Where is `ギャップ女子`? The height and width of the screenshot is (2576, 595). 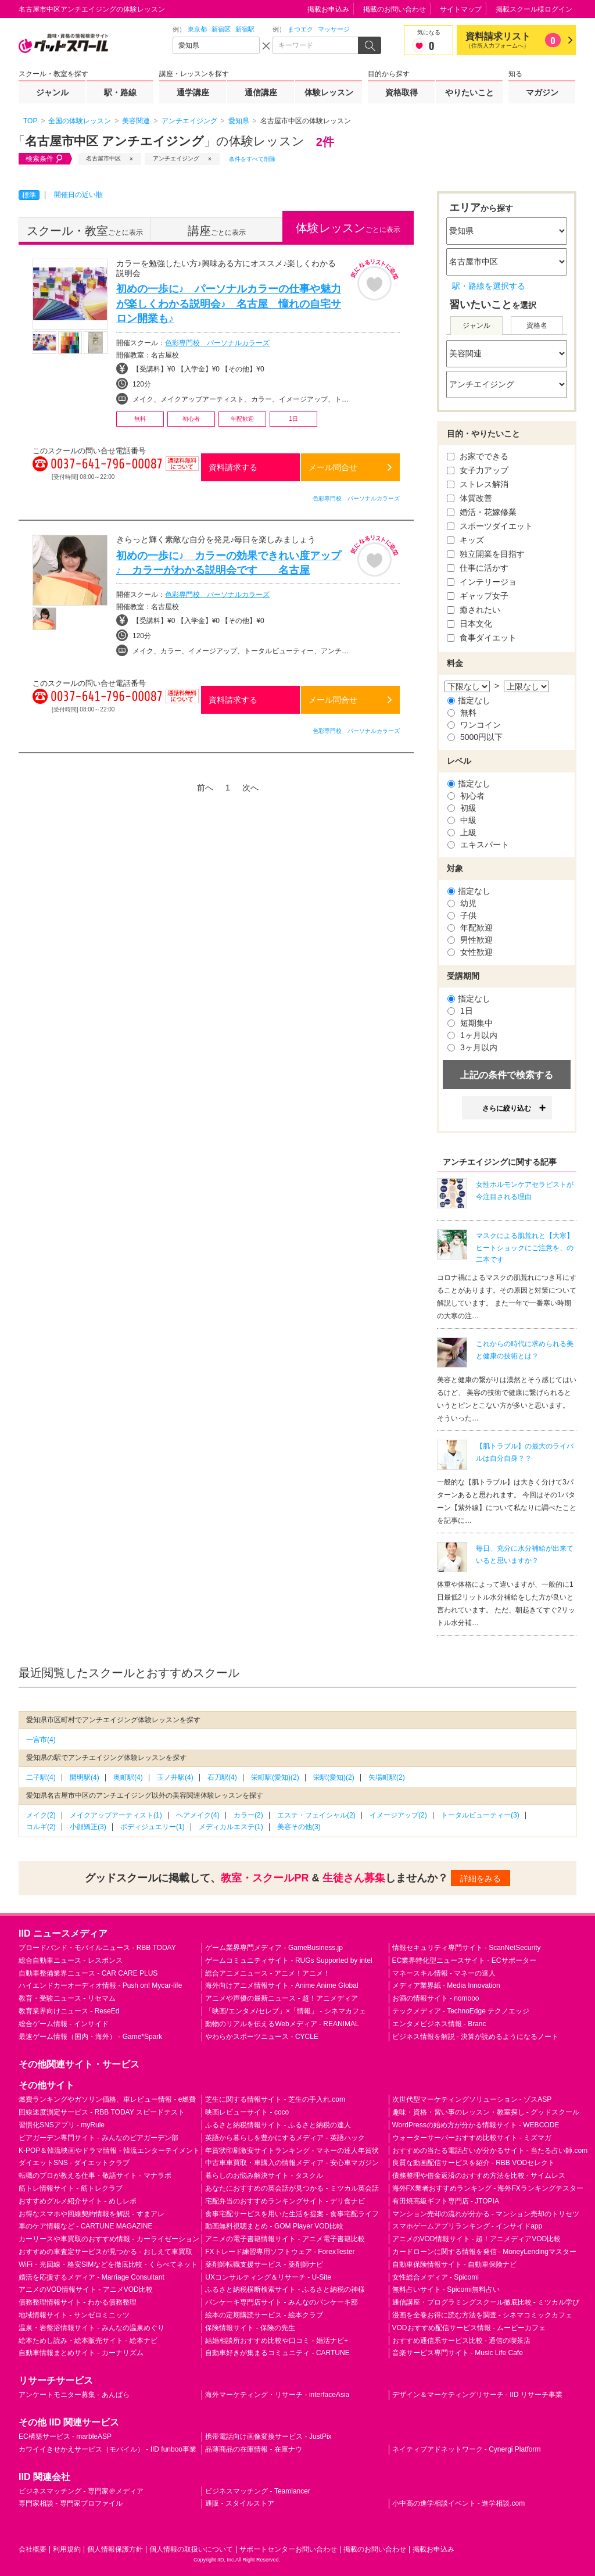
ギャップ女子 is located at coordinates (477, 595).